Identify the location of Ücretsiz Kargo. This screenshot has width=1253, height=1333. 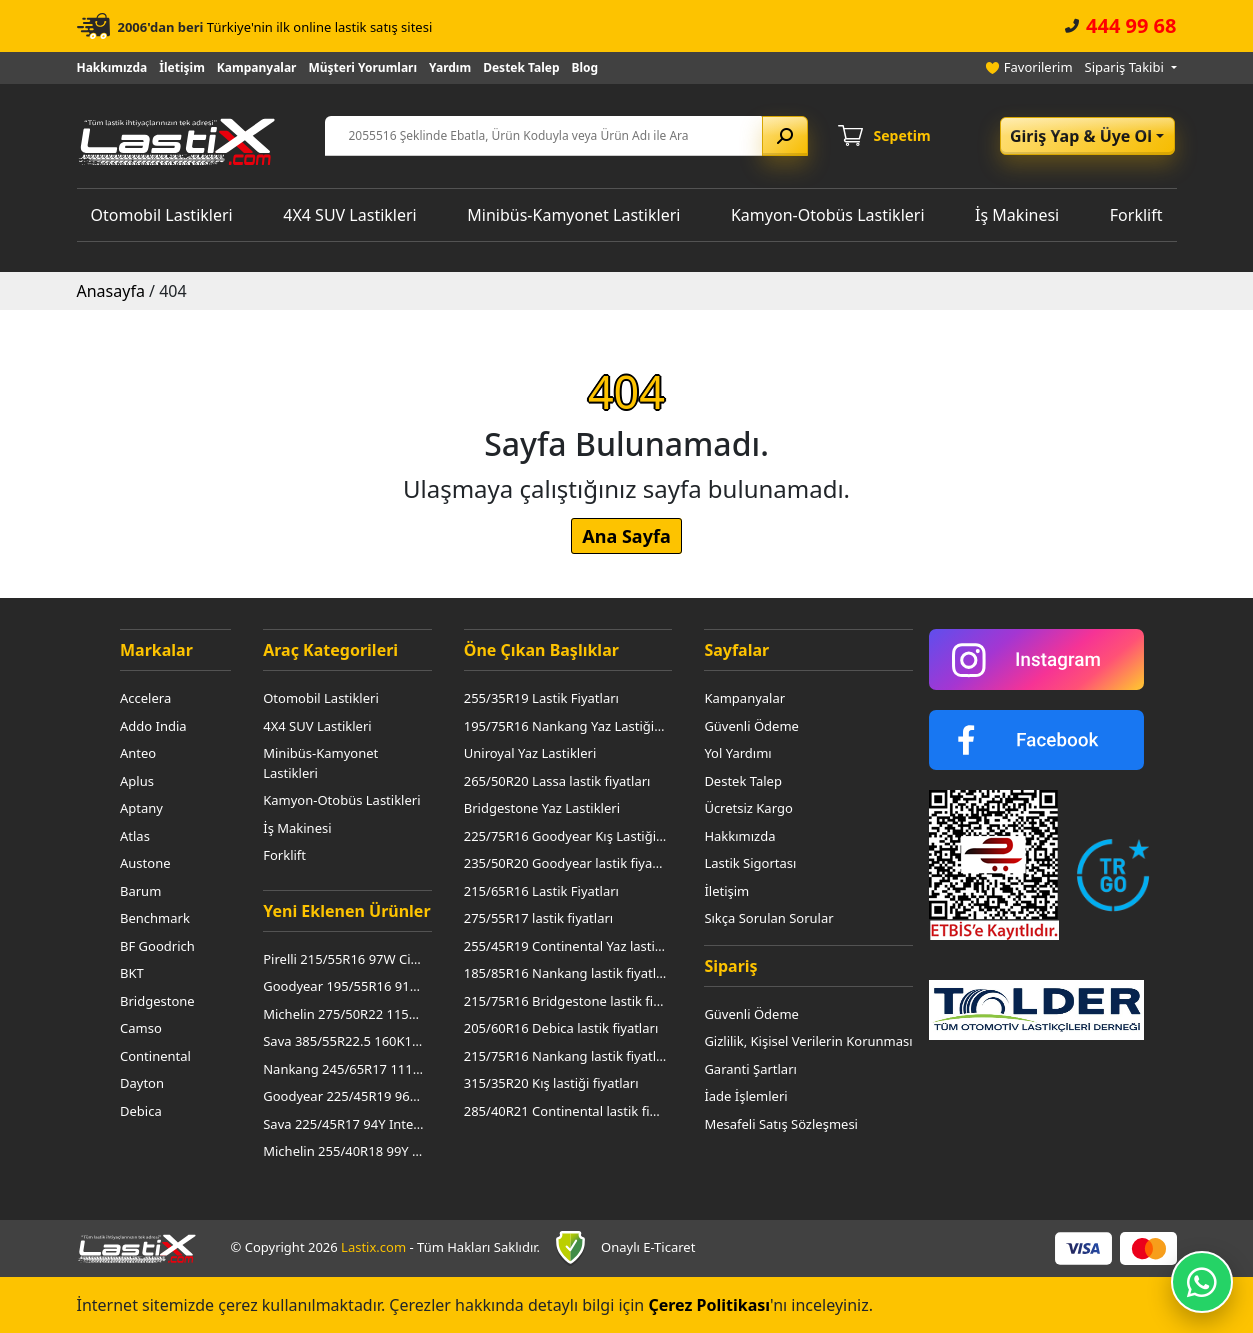
(748, 808).